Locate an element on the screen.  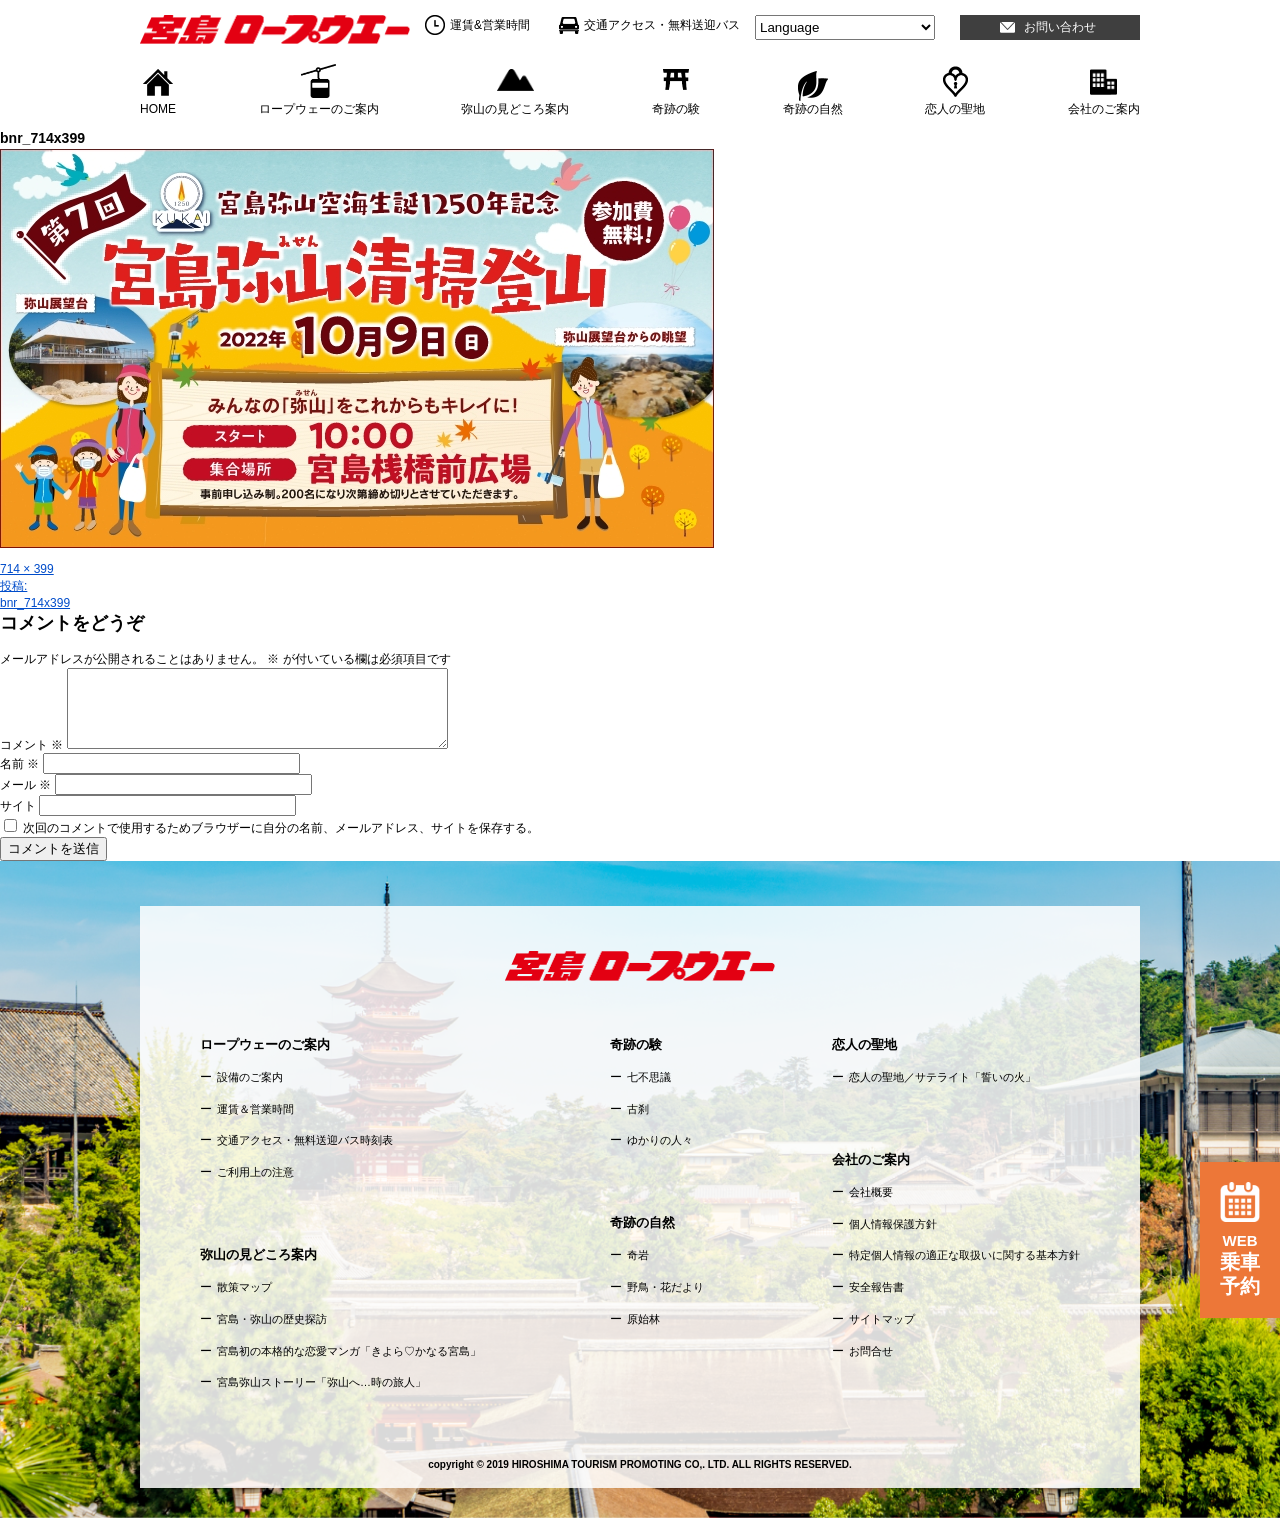
宮島初の本格的な恋愛マンガ「きよら♡かなる宮島」 is located at coordinates (349, 1351).